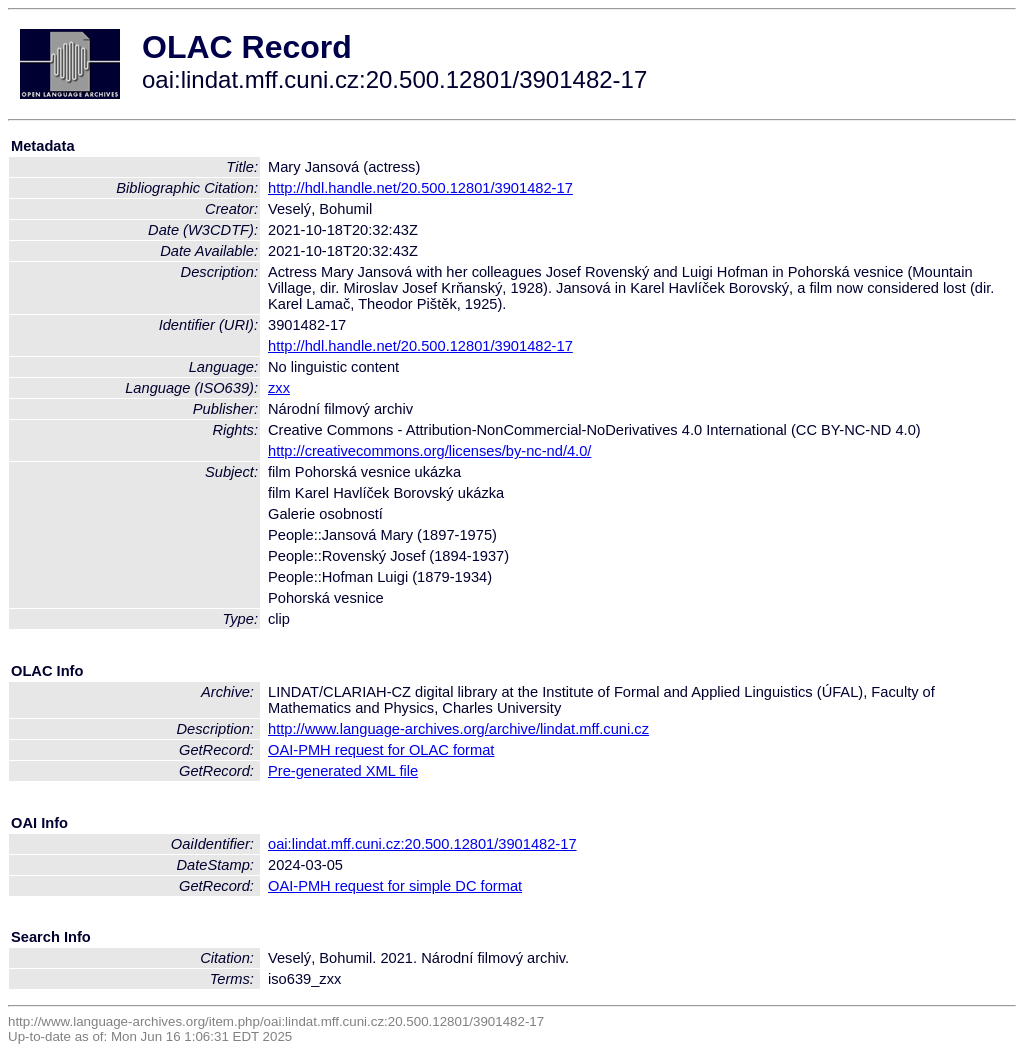 The height and width of the screenshot is (1052, 1024). Describe the element at coordinates (422, 844) in the screenshot. I see `oai:lindat.mff.cuni.cz:20.500.12801/3901482-17` at that location.